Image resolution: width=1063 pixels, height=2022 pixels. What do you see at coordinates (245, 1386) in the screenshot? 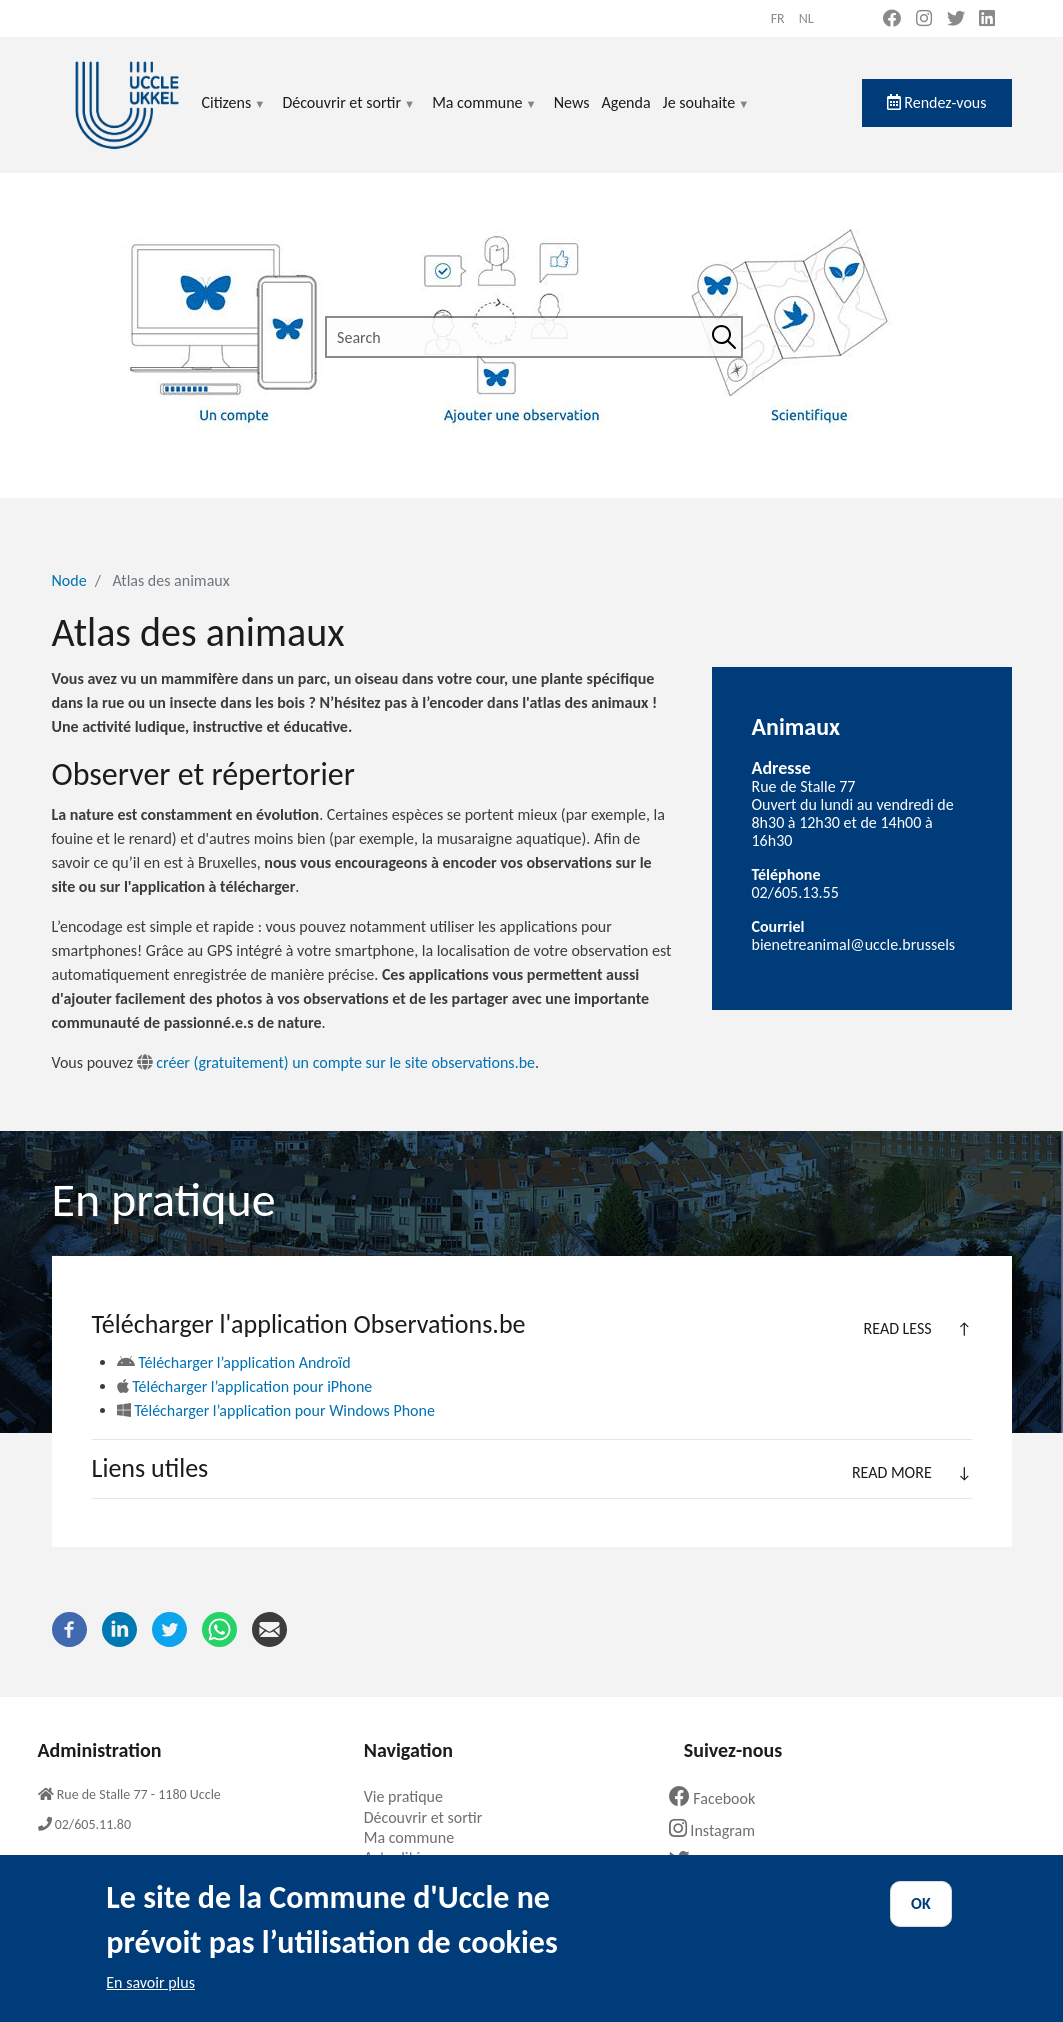
I see `Télécharger l’application pour iPhone` at bounding box center [245, 1386].